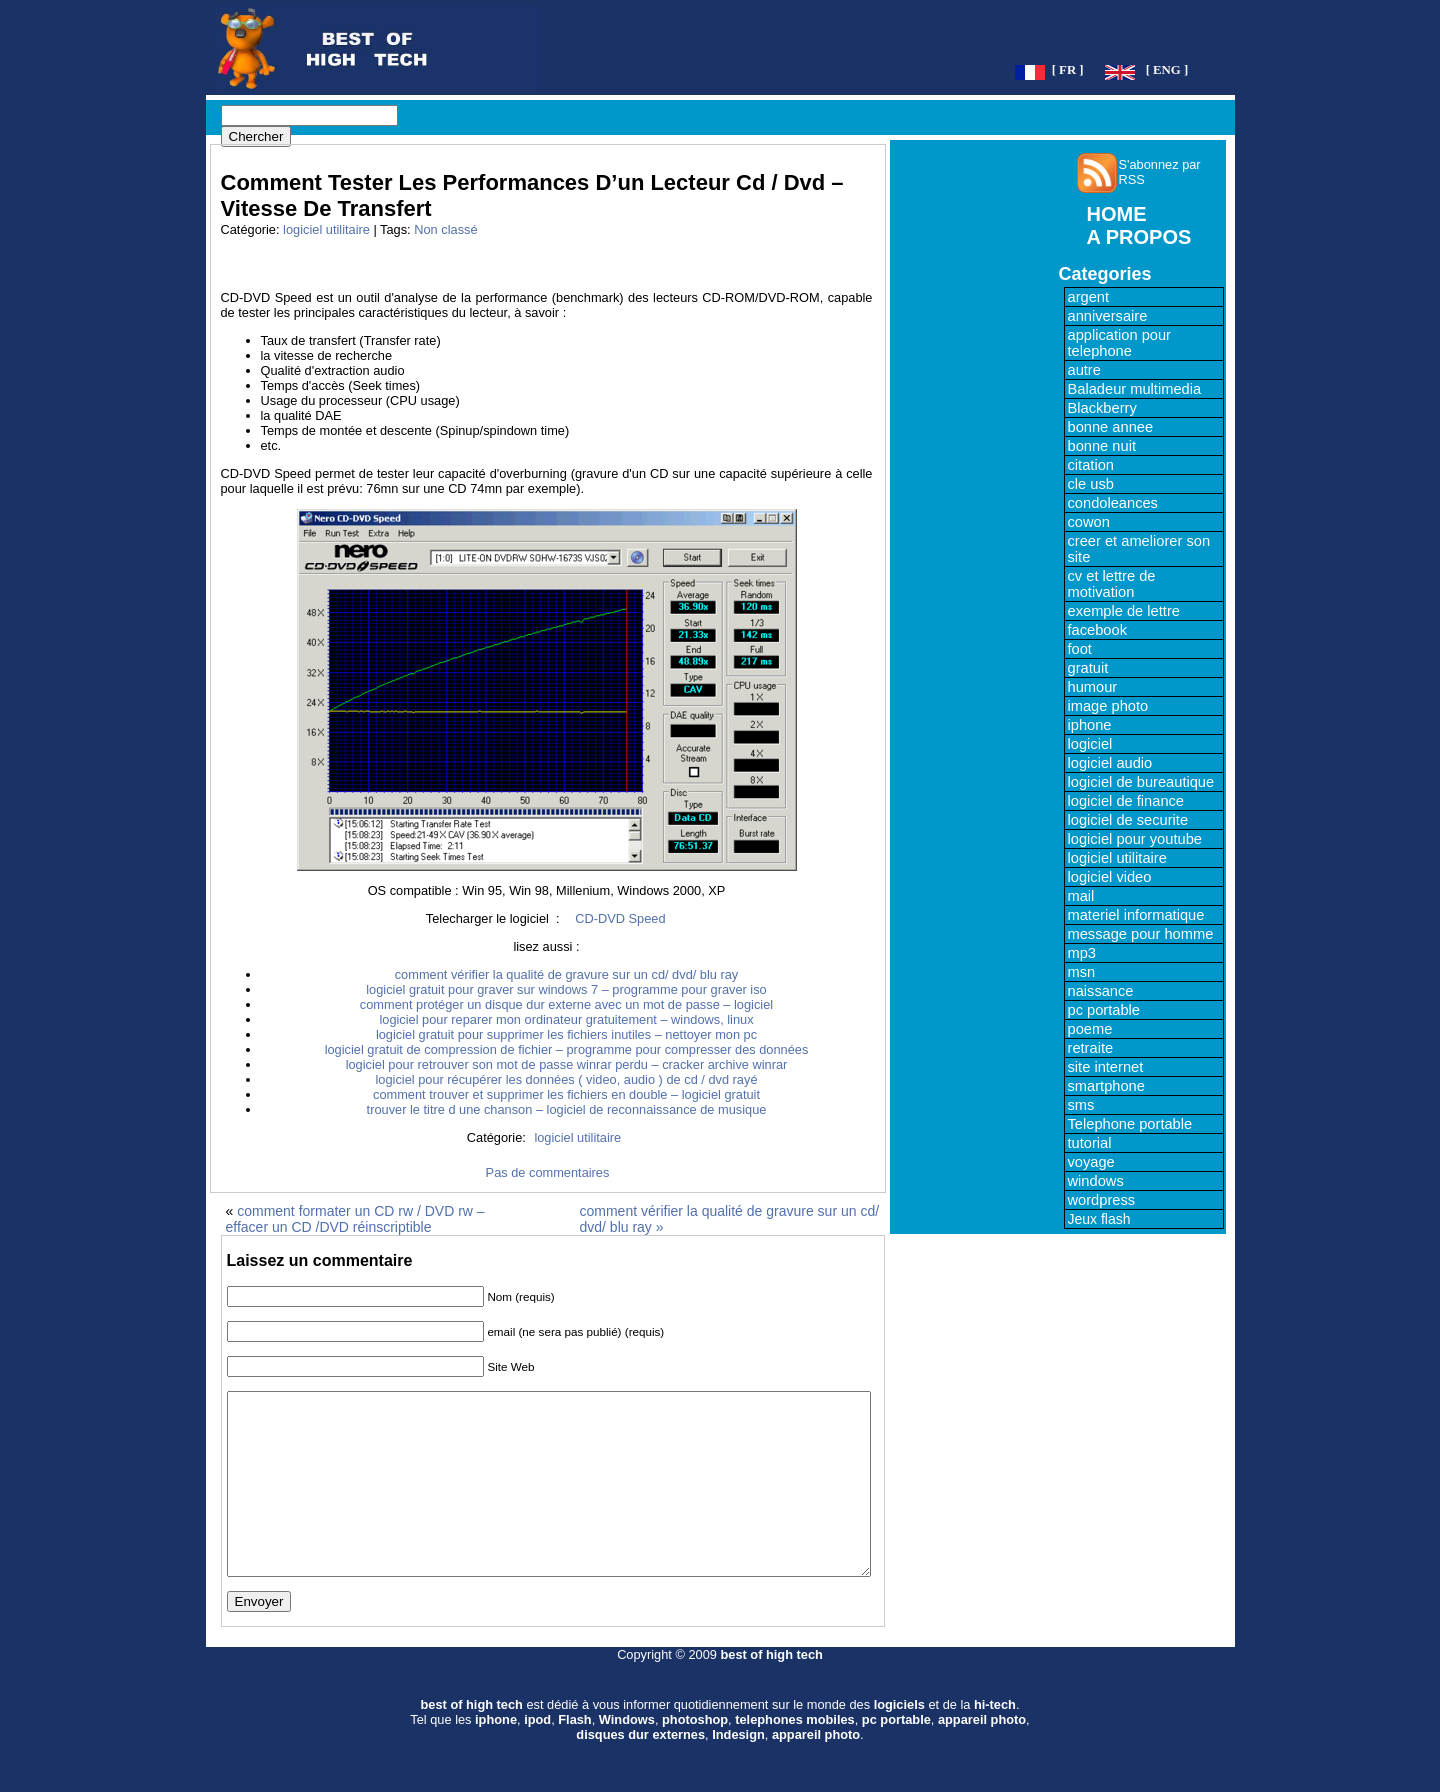 This screenshot has width=1440, height=1792. I want to click on logiciel audio, so click(1110, 763).